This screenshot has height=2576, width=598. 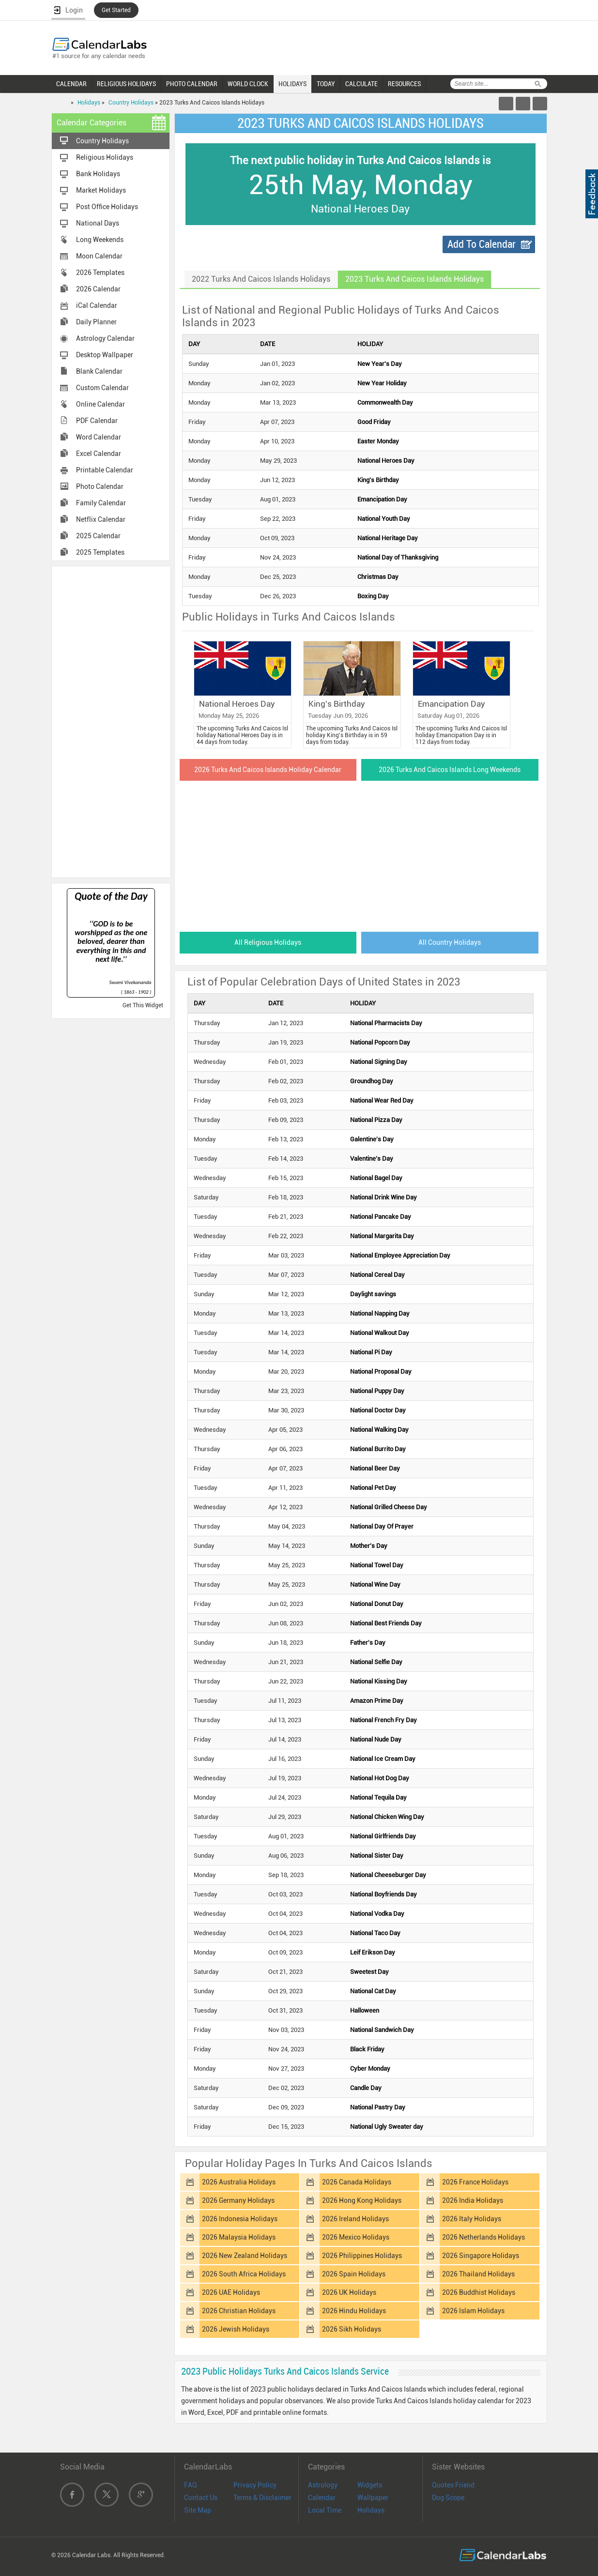 I want to click on 2025 Templates, so click(x=100, y=552).